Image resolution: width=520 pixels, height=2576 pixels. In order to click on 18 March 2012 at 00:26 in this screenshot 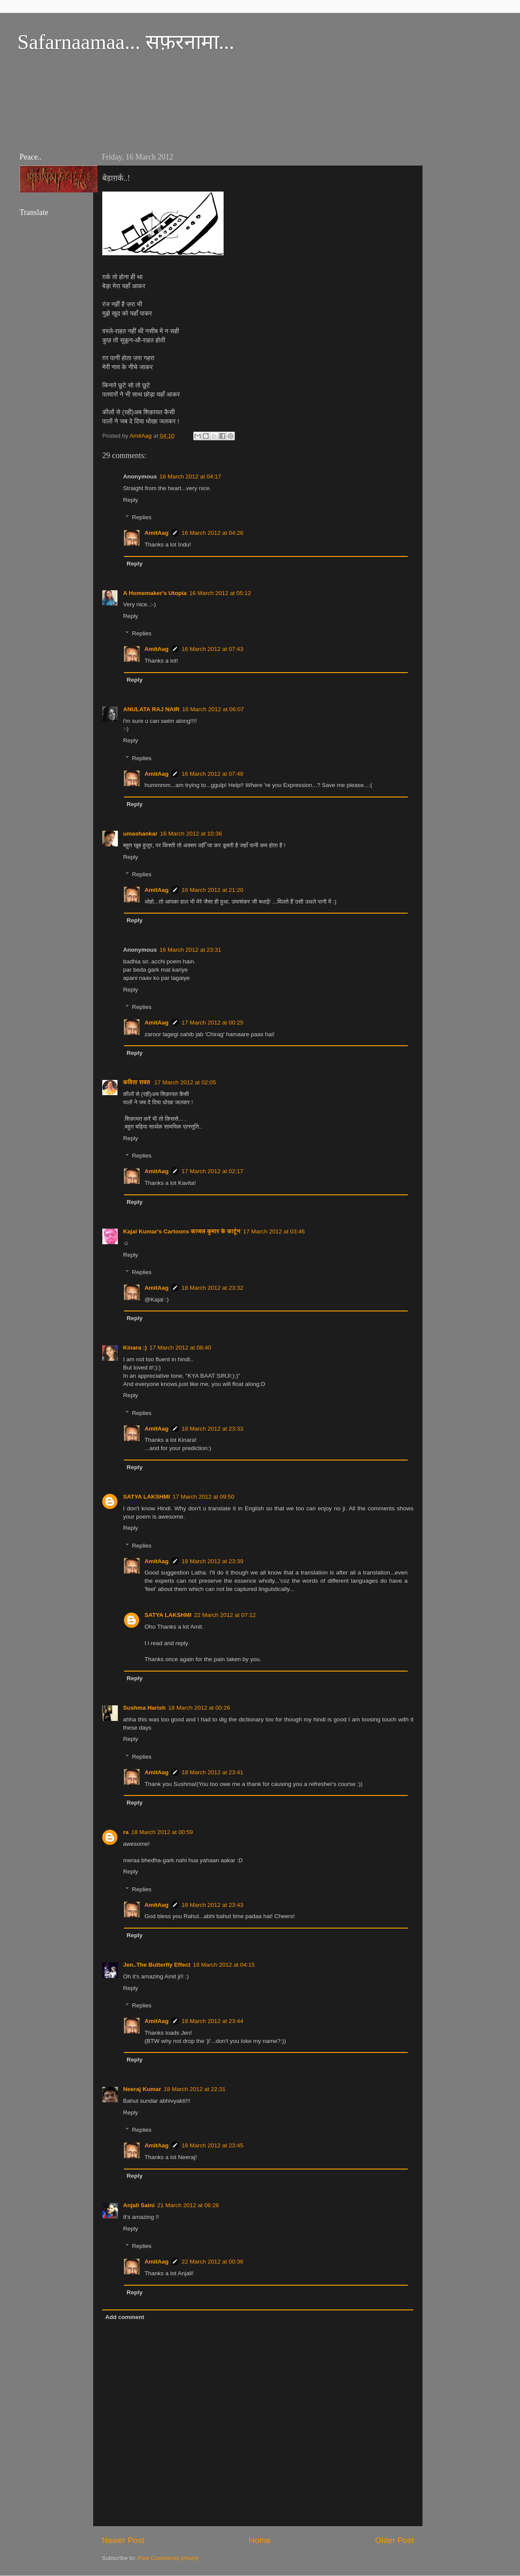, I will do `click(199, 1707)`.